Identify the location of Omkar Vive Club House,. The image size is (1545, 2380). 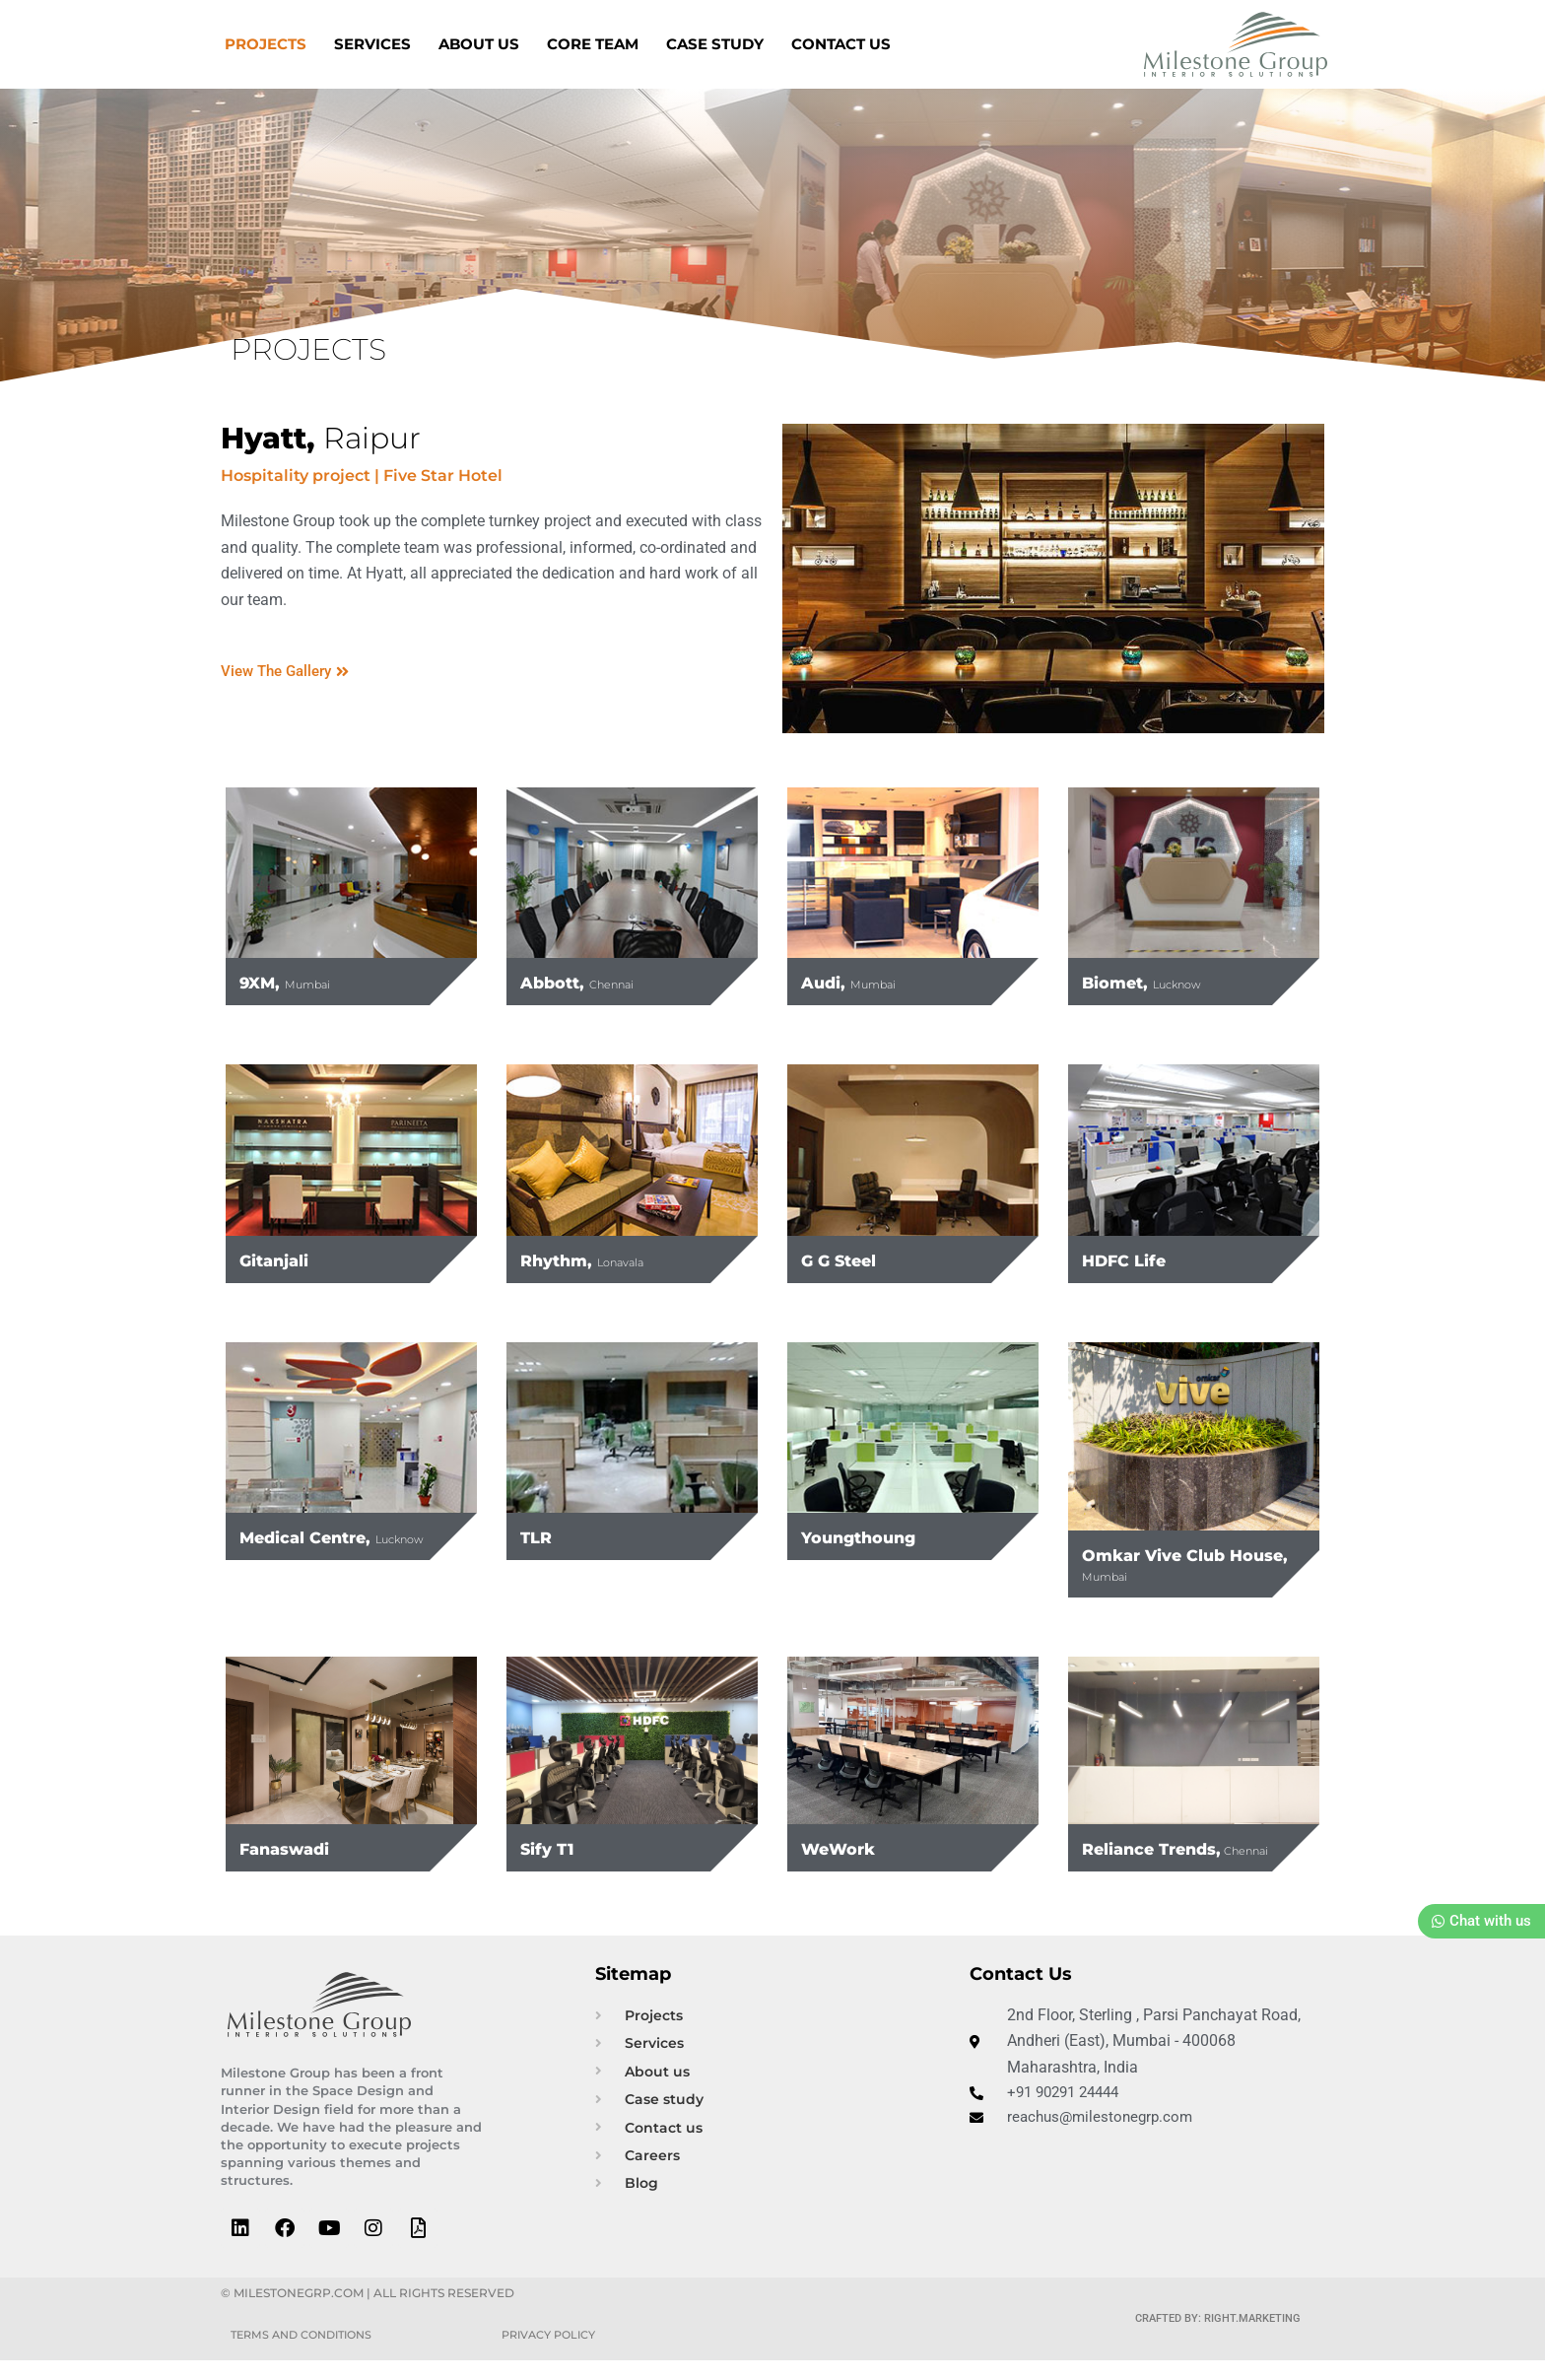
(1171, 1564).